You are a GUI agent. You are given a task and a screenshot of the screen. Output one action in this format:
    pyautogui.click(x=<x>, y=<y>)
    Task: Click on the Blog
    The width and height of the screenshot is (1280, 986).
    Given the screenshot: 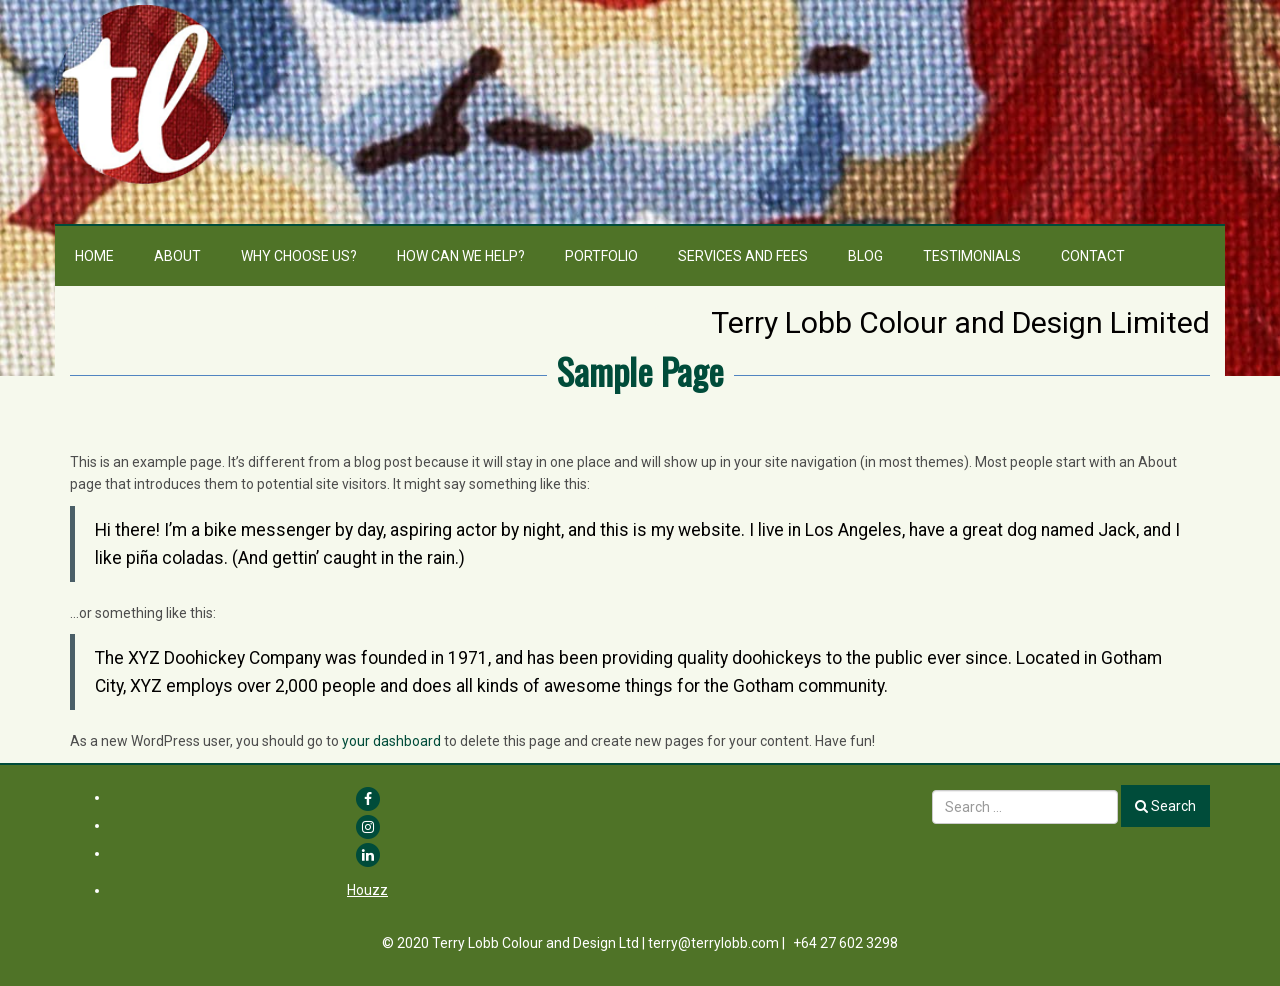 What is the action you would take?
    pyautogui.click(x=865, y=256)
    